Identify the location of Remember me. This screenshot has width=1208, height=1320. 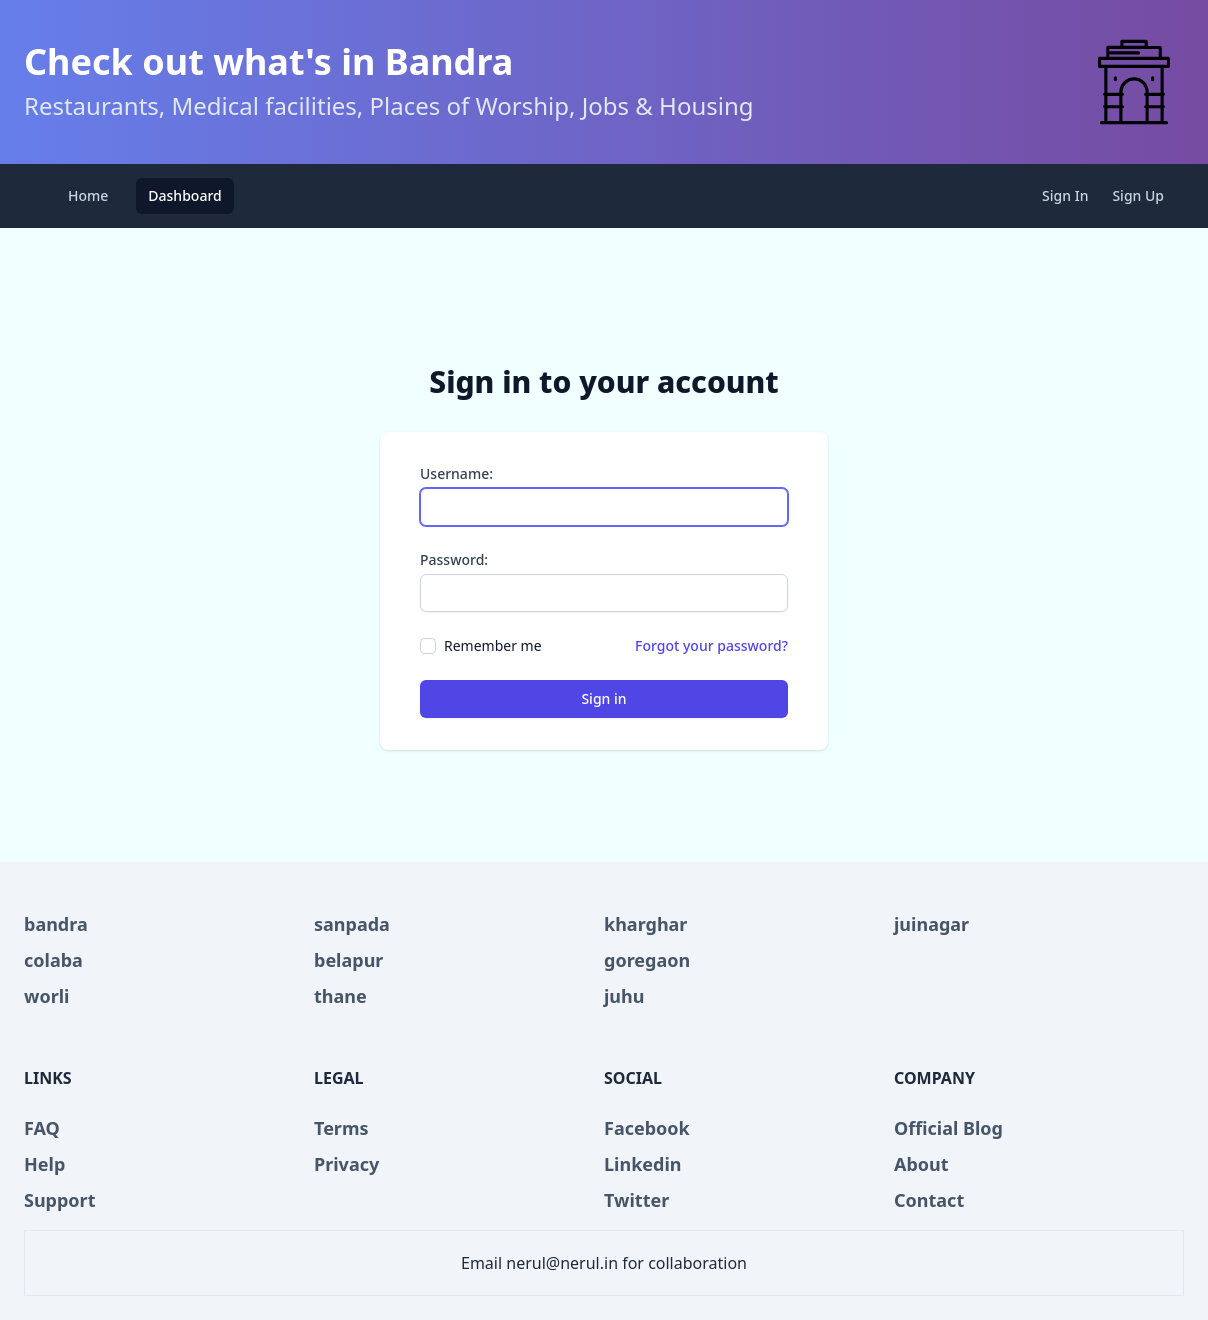
(493, 645).